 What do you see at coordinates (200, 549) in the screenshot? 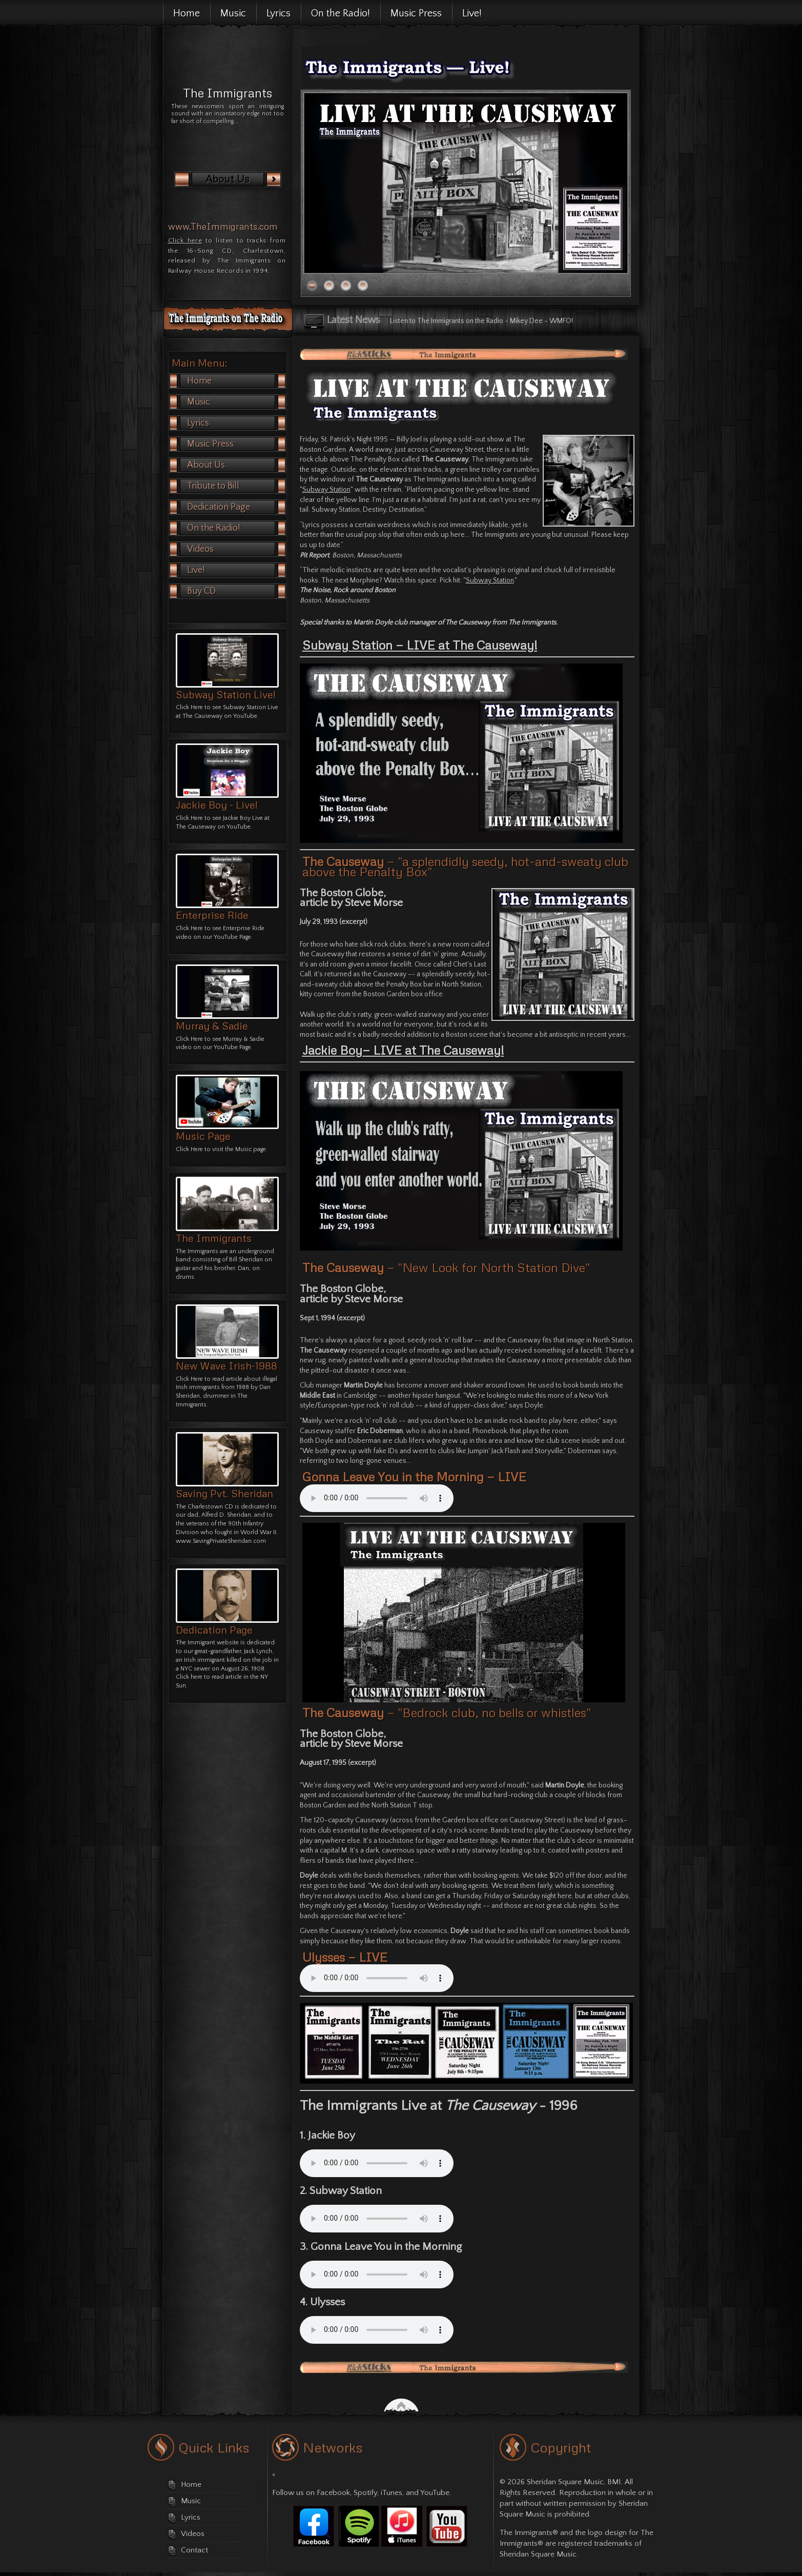
I see `Videos` at bounding box center [200, 549].